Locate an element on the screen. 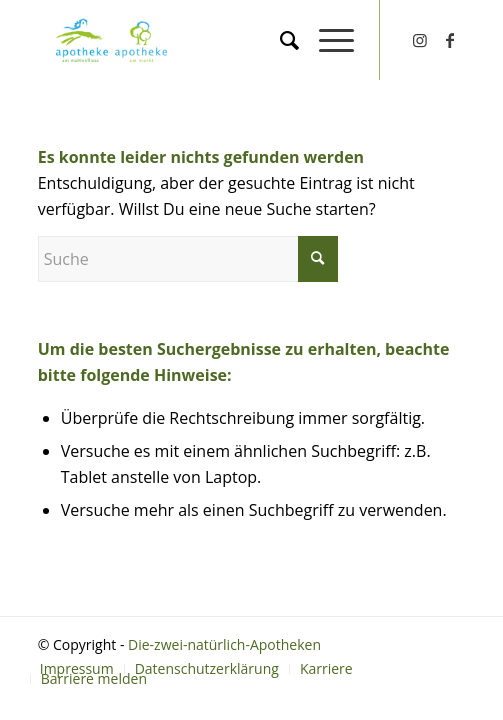 The width and height of the screenshot is (503, 720). [Suche] is located at coordinates (279, 40).